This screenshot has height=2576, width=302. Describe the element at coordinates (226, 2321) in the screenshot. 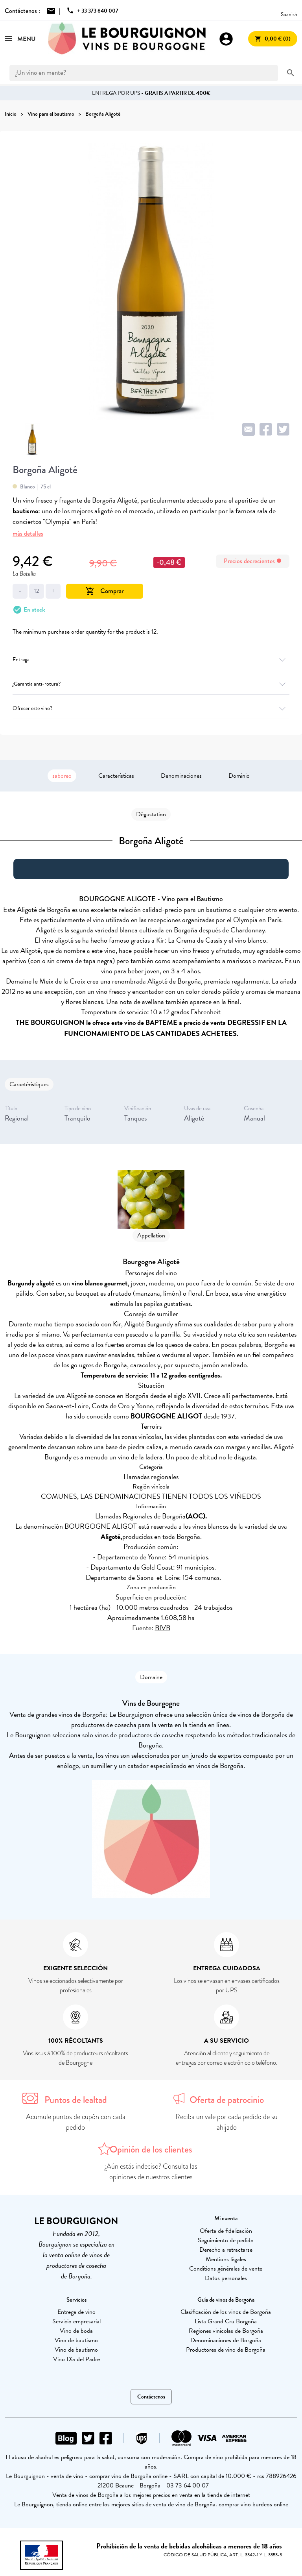

I see `Lista Grand Cru Borgoña` at that location.